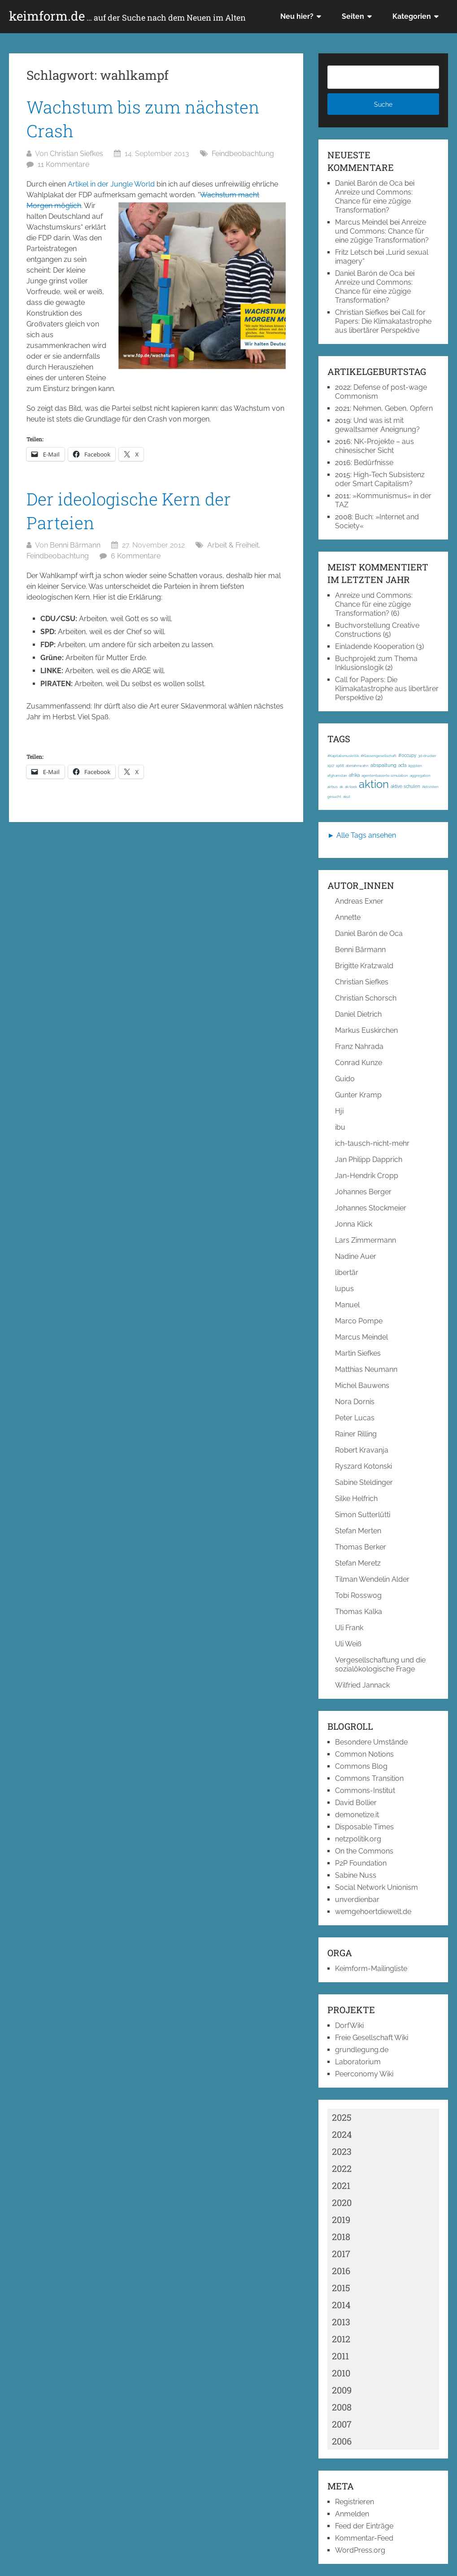  Describe the element at coordinates (411, 16) in the screenshot. I see `Kategorien` at that location.